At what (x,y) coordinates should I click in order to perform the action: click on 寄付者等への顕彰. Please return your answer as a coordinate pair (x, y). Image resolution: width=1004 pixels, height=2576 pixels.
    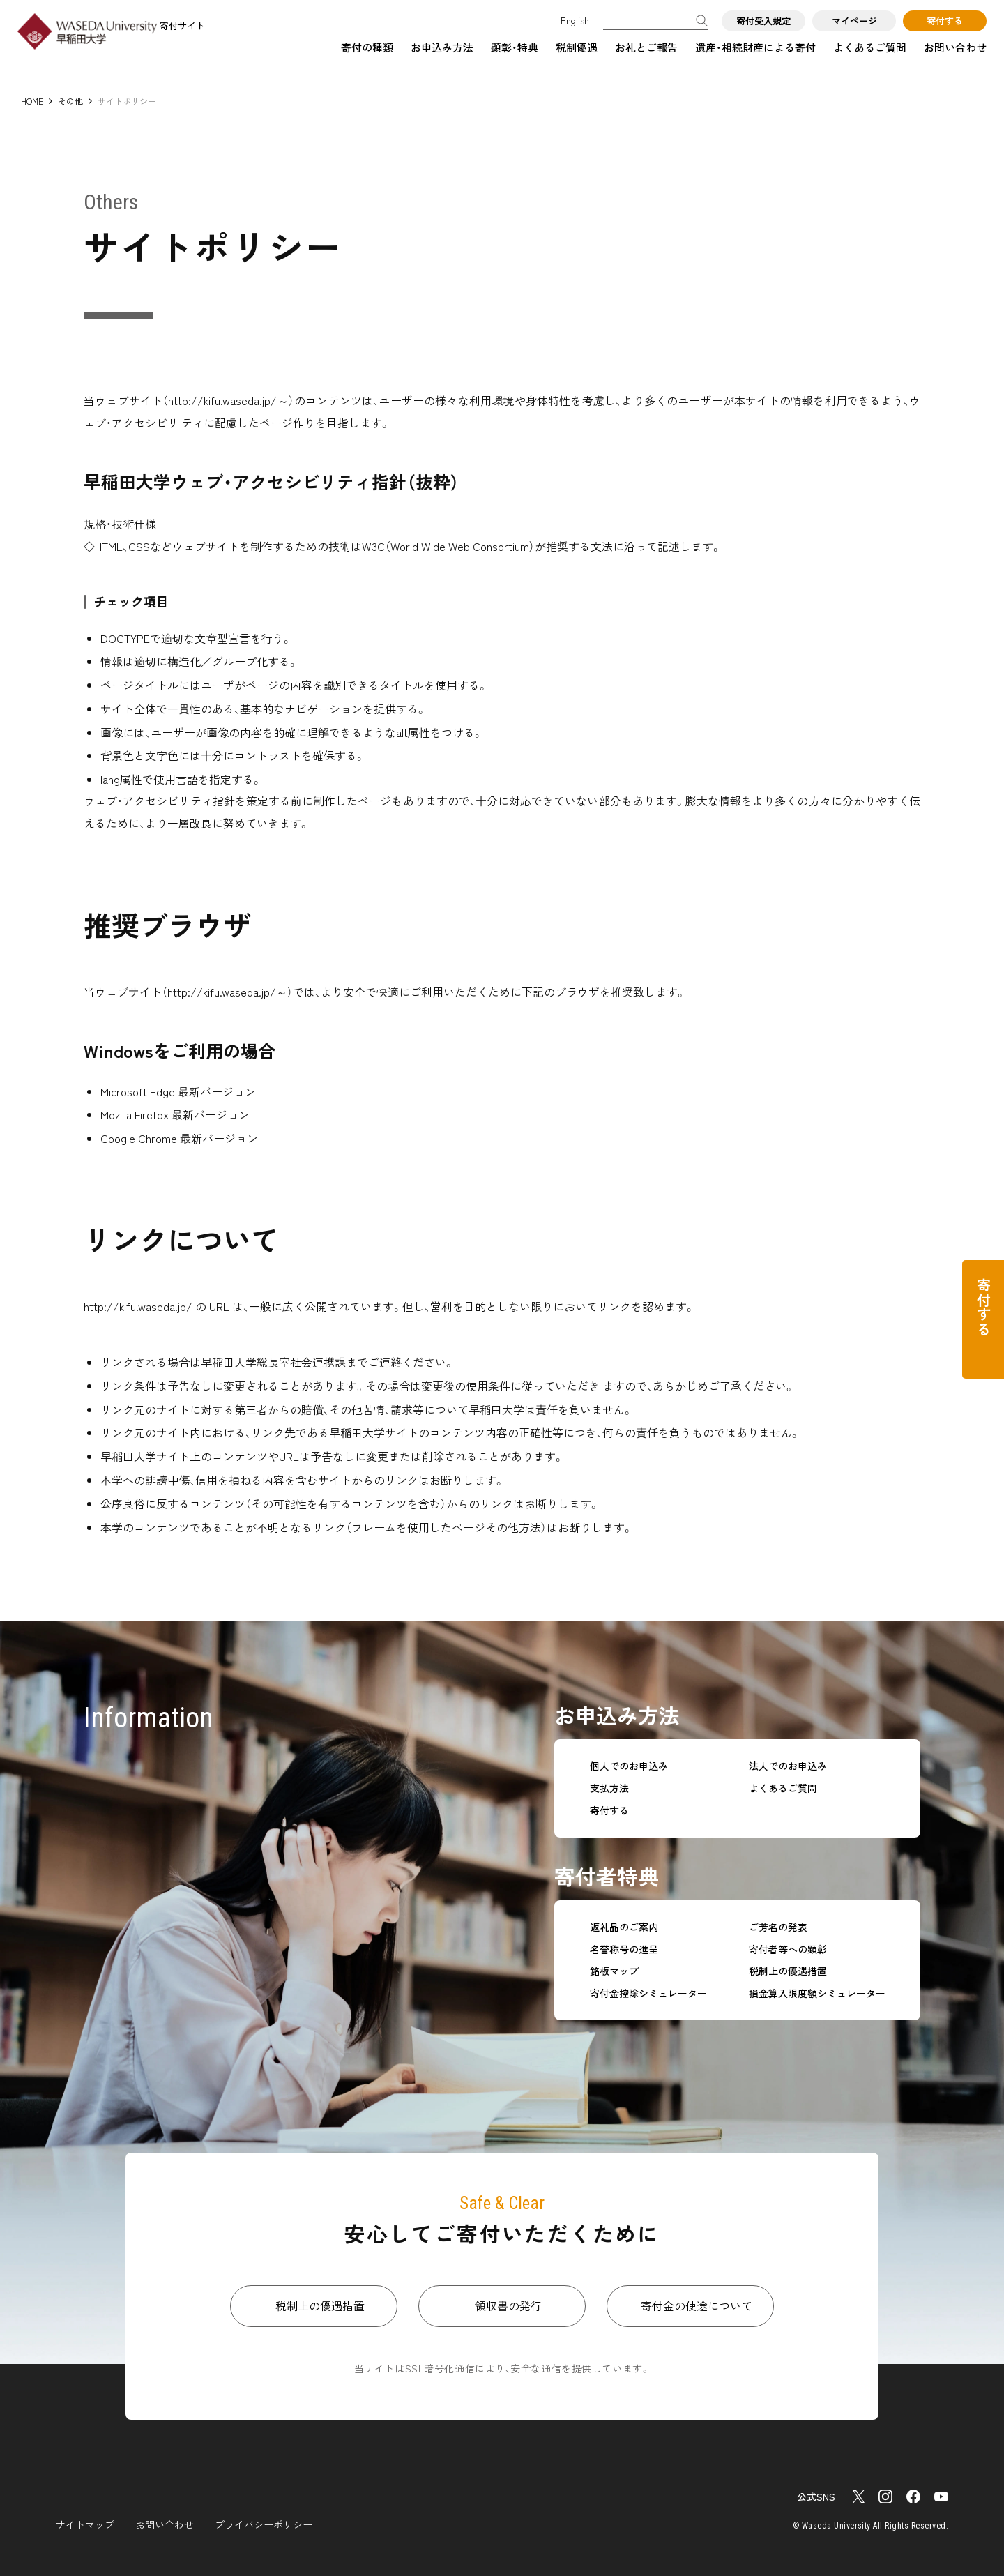
    Looking at the image, I should click on (788, 1949).